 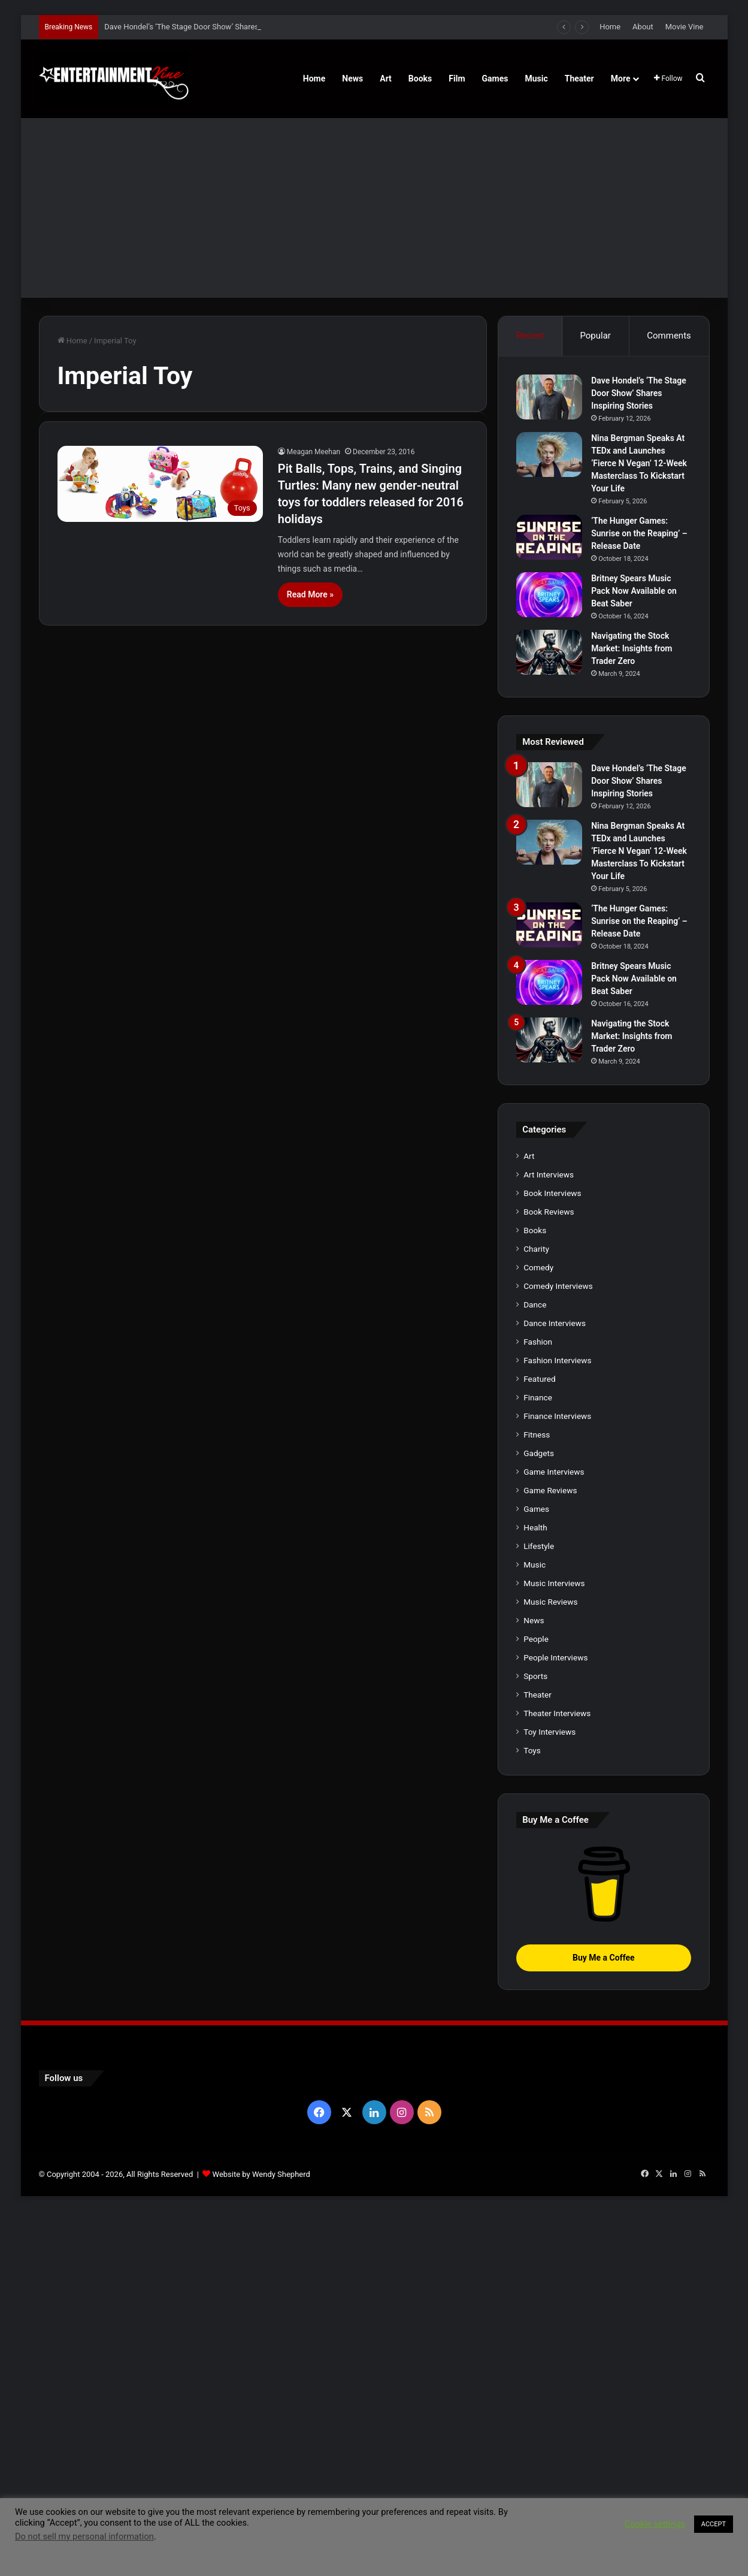 What do you see at coordinates (555, 1657) in the screenshot?
I see `People Interviews` at bounding box center [555, 1657].